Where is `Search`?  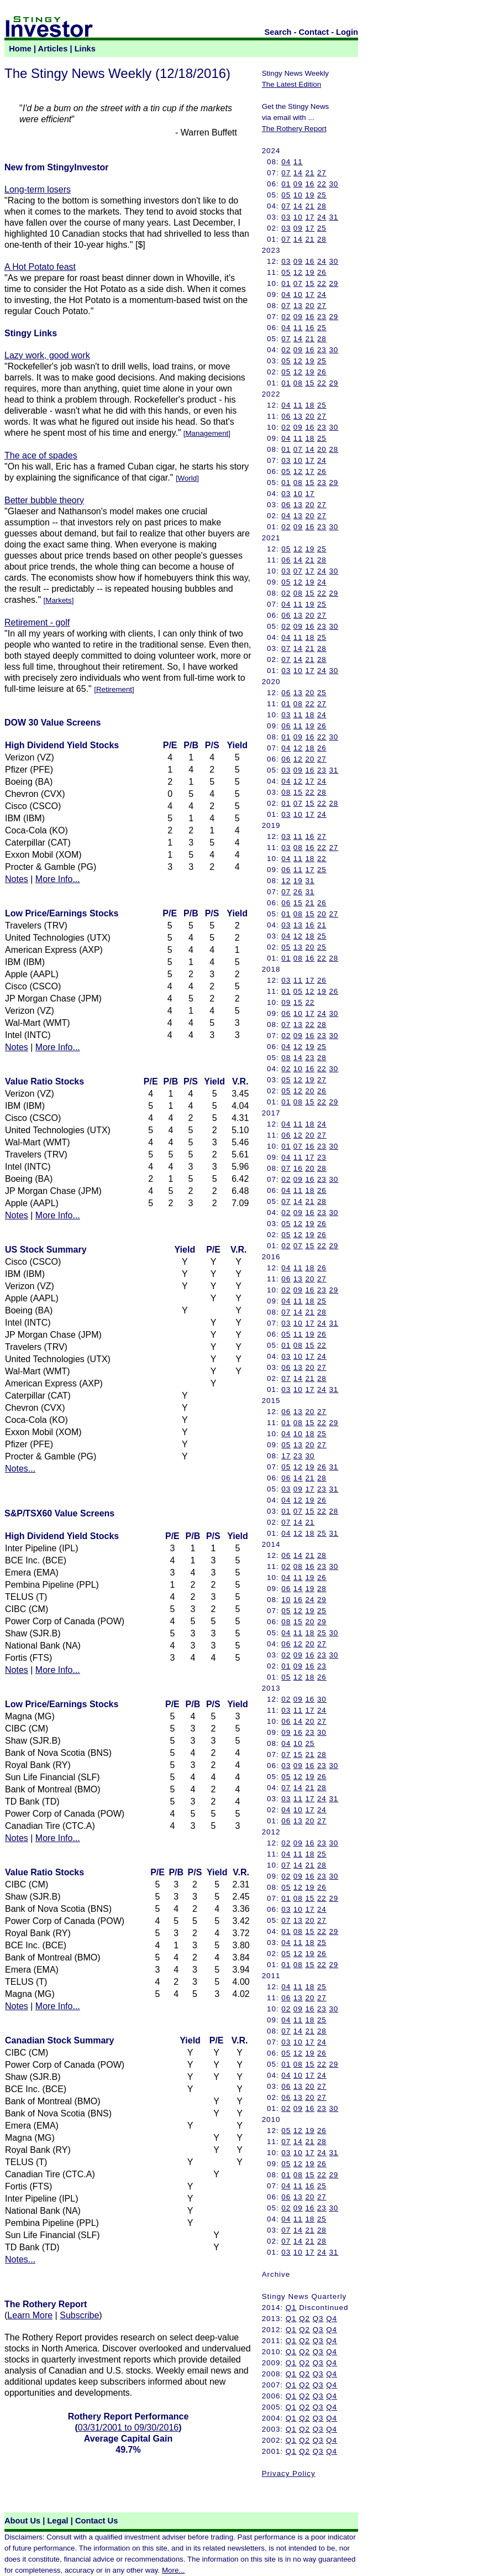
Search is located at coordinates (278, 32).